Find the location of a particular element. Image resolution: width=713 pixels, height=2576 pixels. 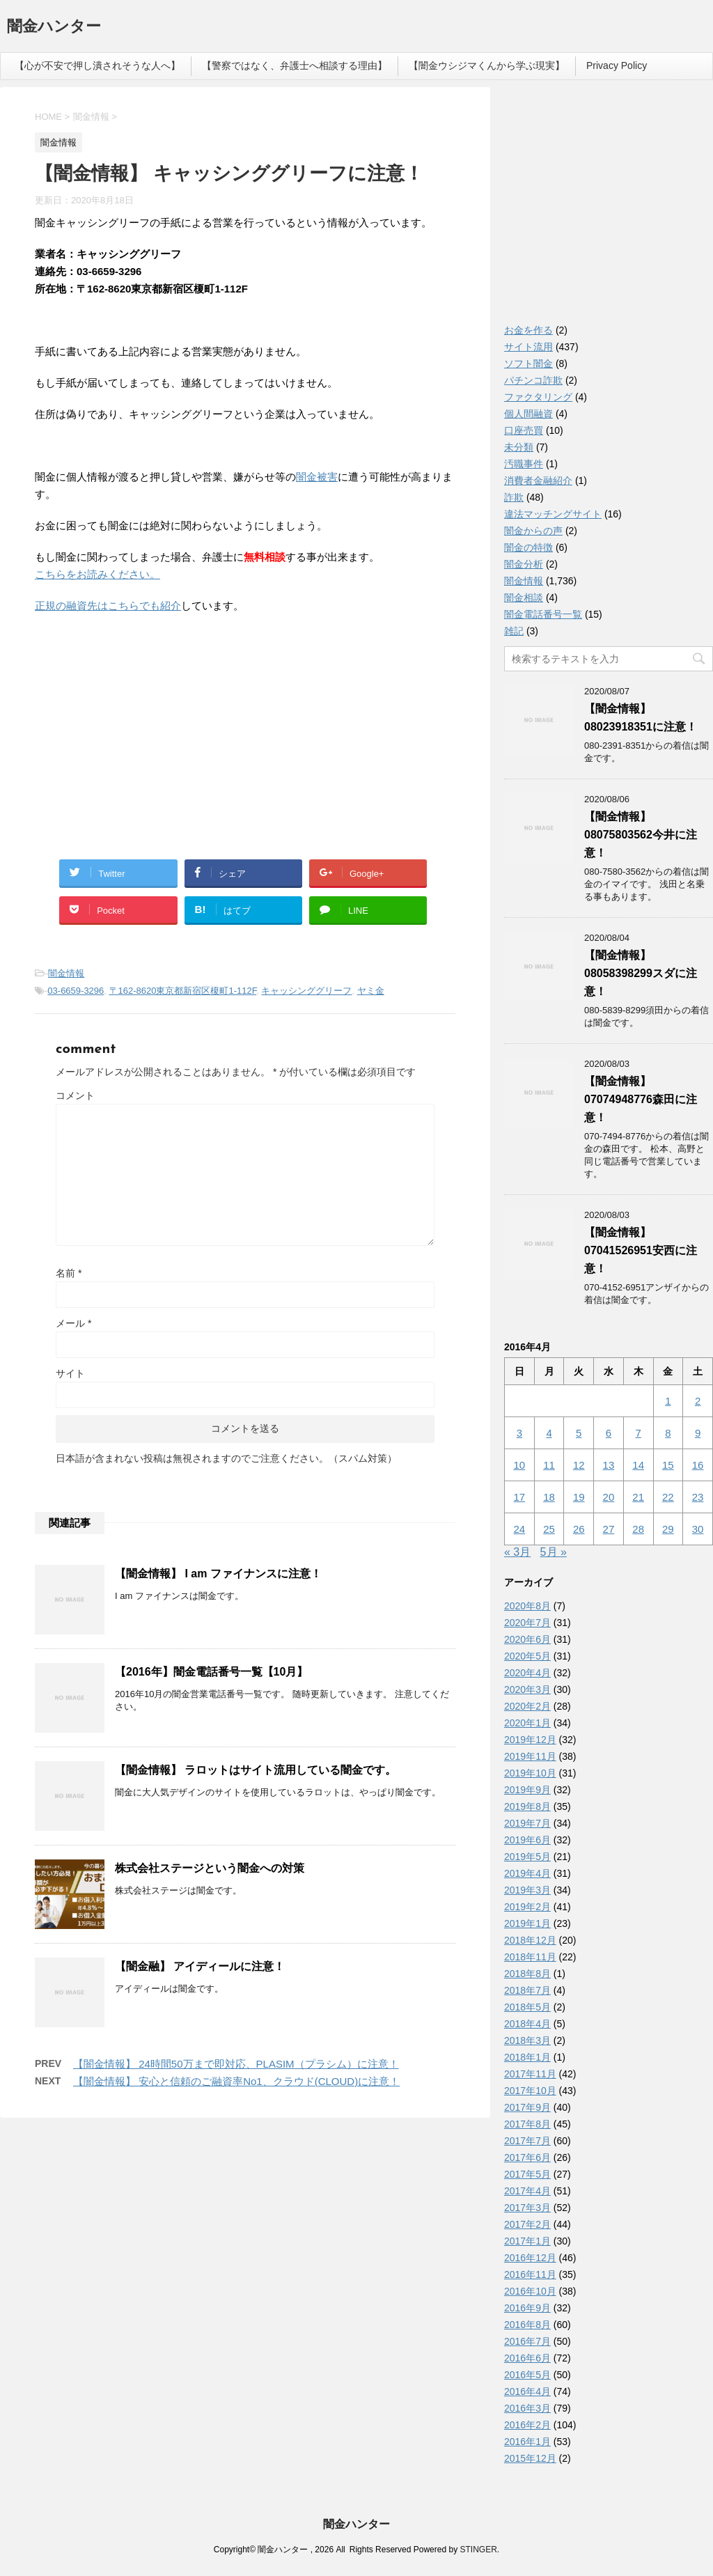

6 [2016年4月6日 に投稿を公開] is located at coordinates (608, 1433).